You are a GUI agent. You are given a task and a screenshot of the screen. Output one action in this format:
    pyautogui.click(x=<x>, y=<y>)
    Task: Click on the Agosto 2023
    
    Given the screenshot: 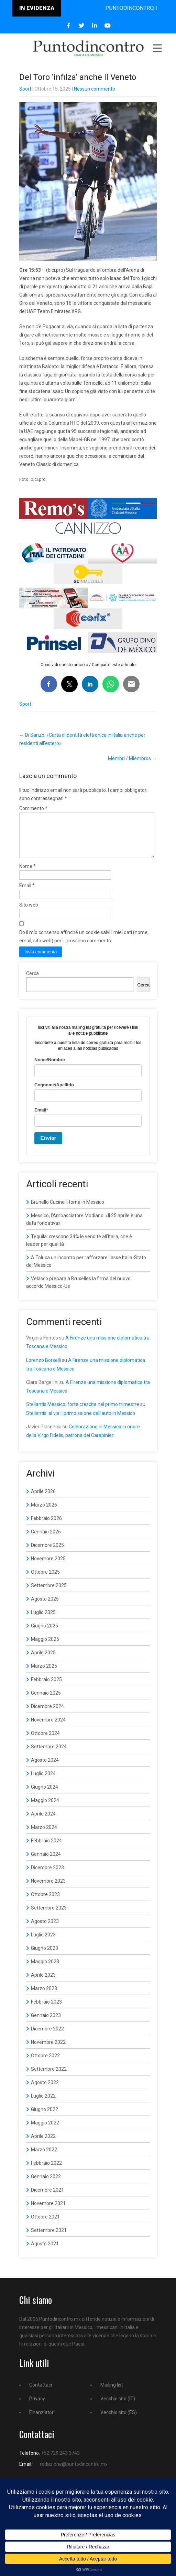 What is the action you would take?
    pyautogui.click(x=45, y=1929)
    